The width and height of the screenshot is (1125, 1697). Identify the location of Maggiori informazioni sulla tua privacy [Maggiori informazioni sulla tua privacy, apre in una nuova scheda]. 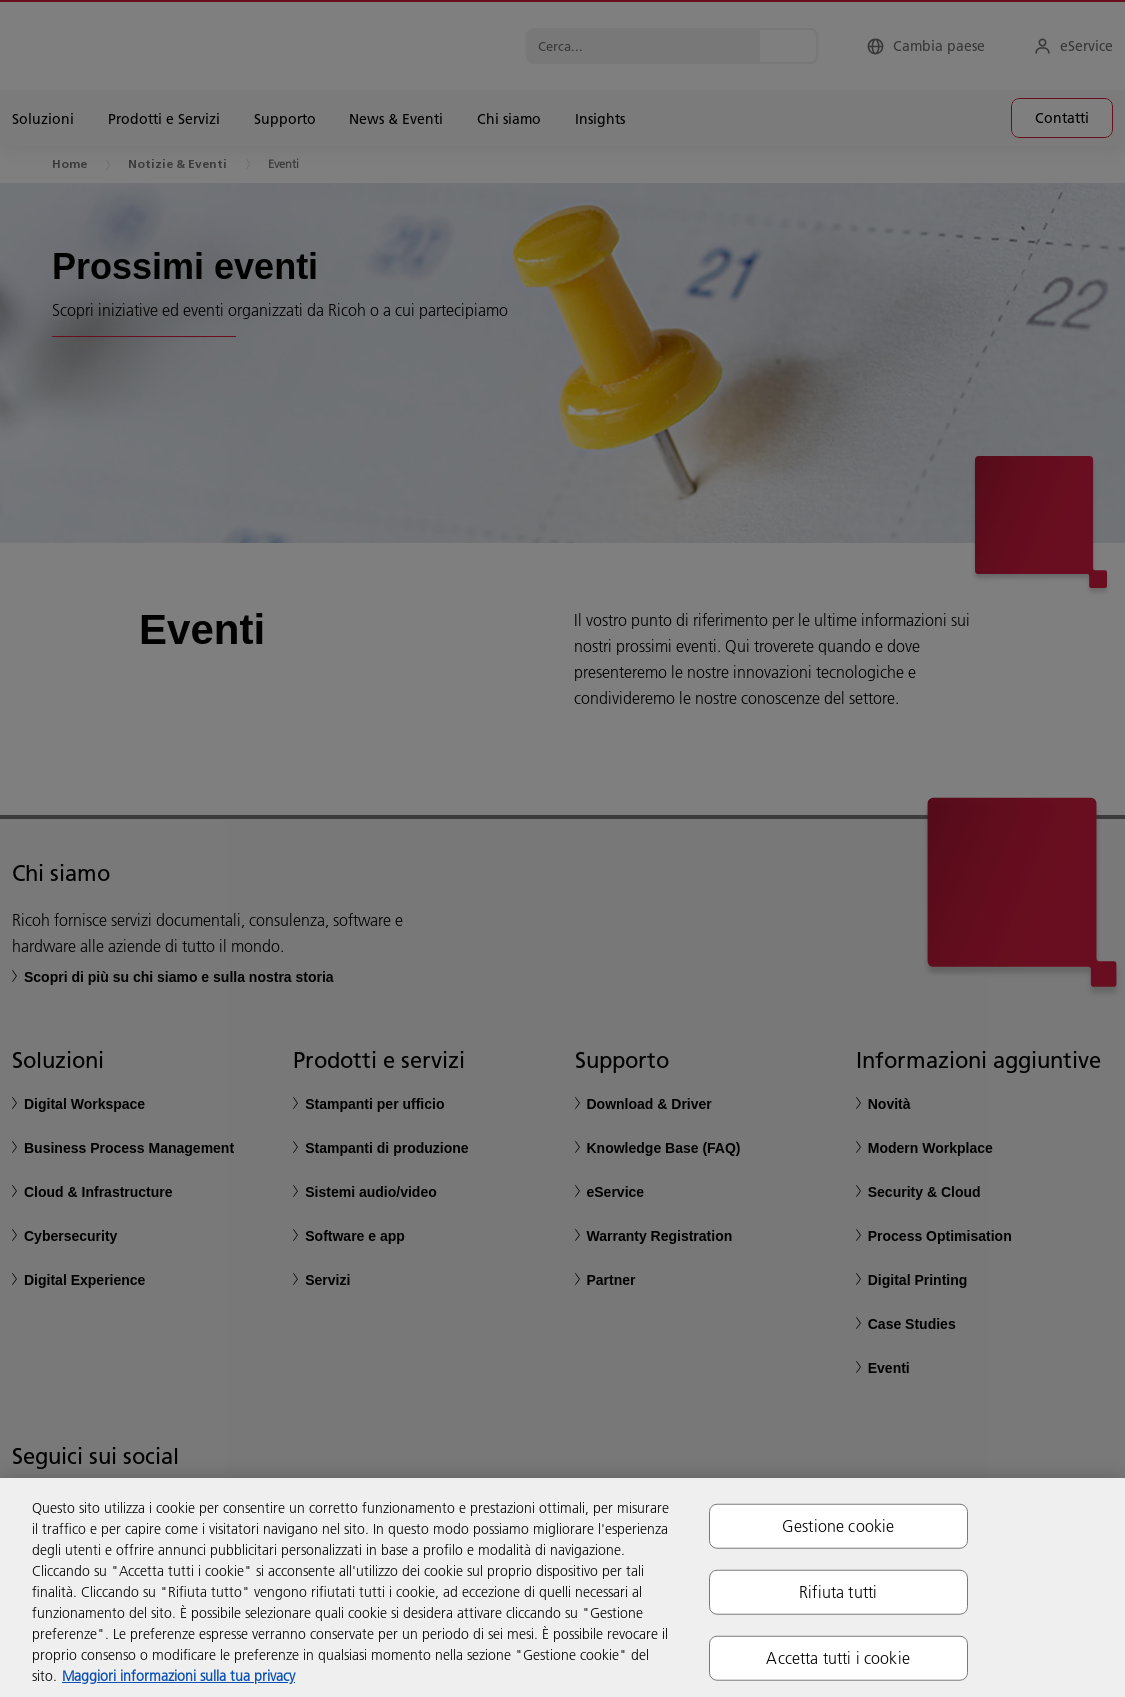
(178, 1676).